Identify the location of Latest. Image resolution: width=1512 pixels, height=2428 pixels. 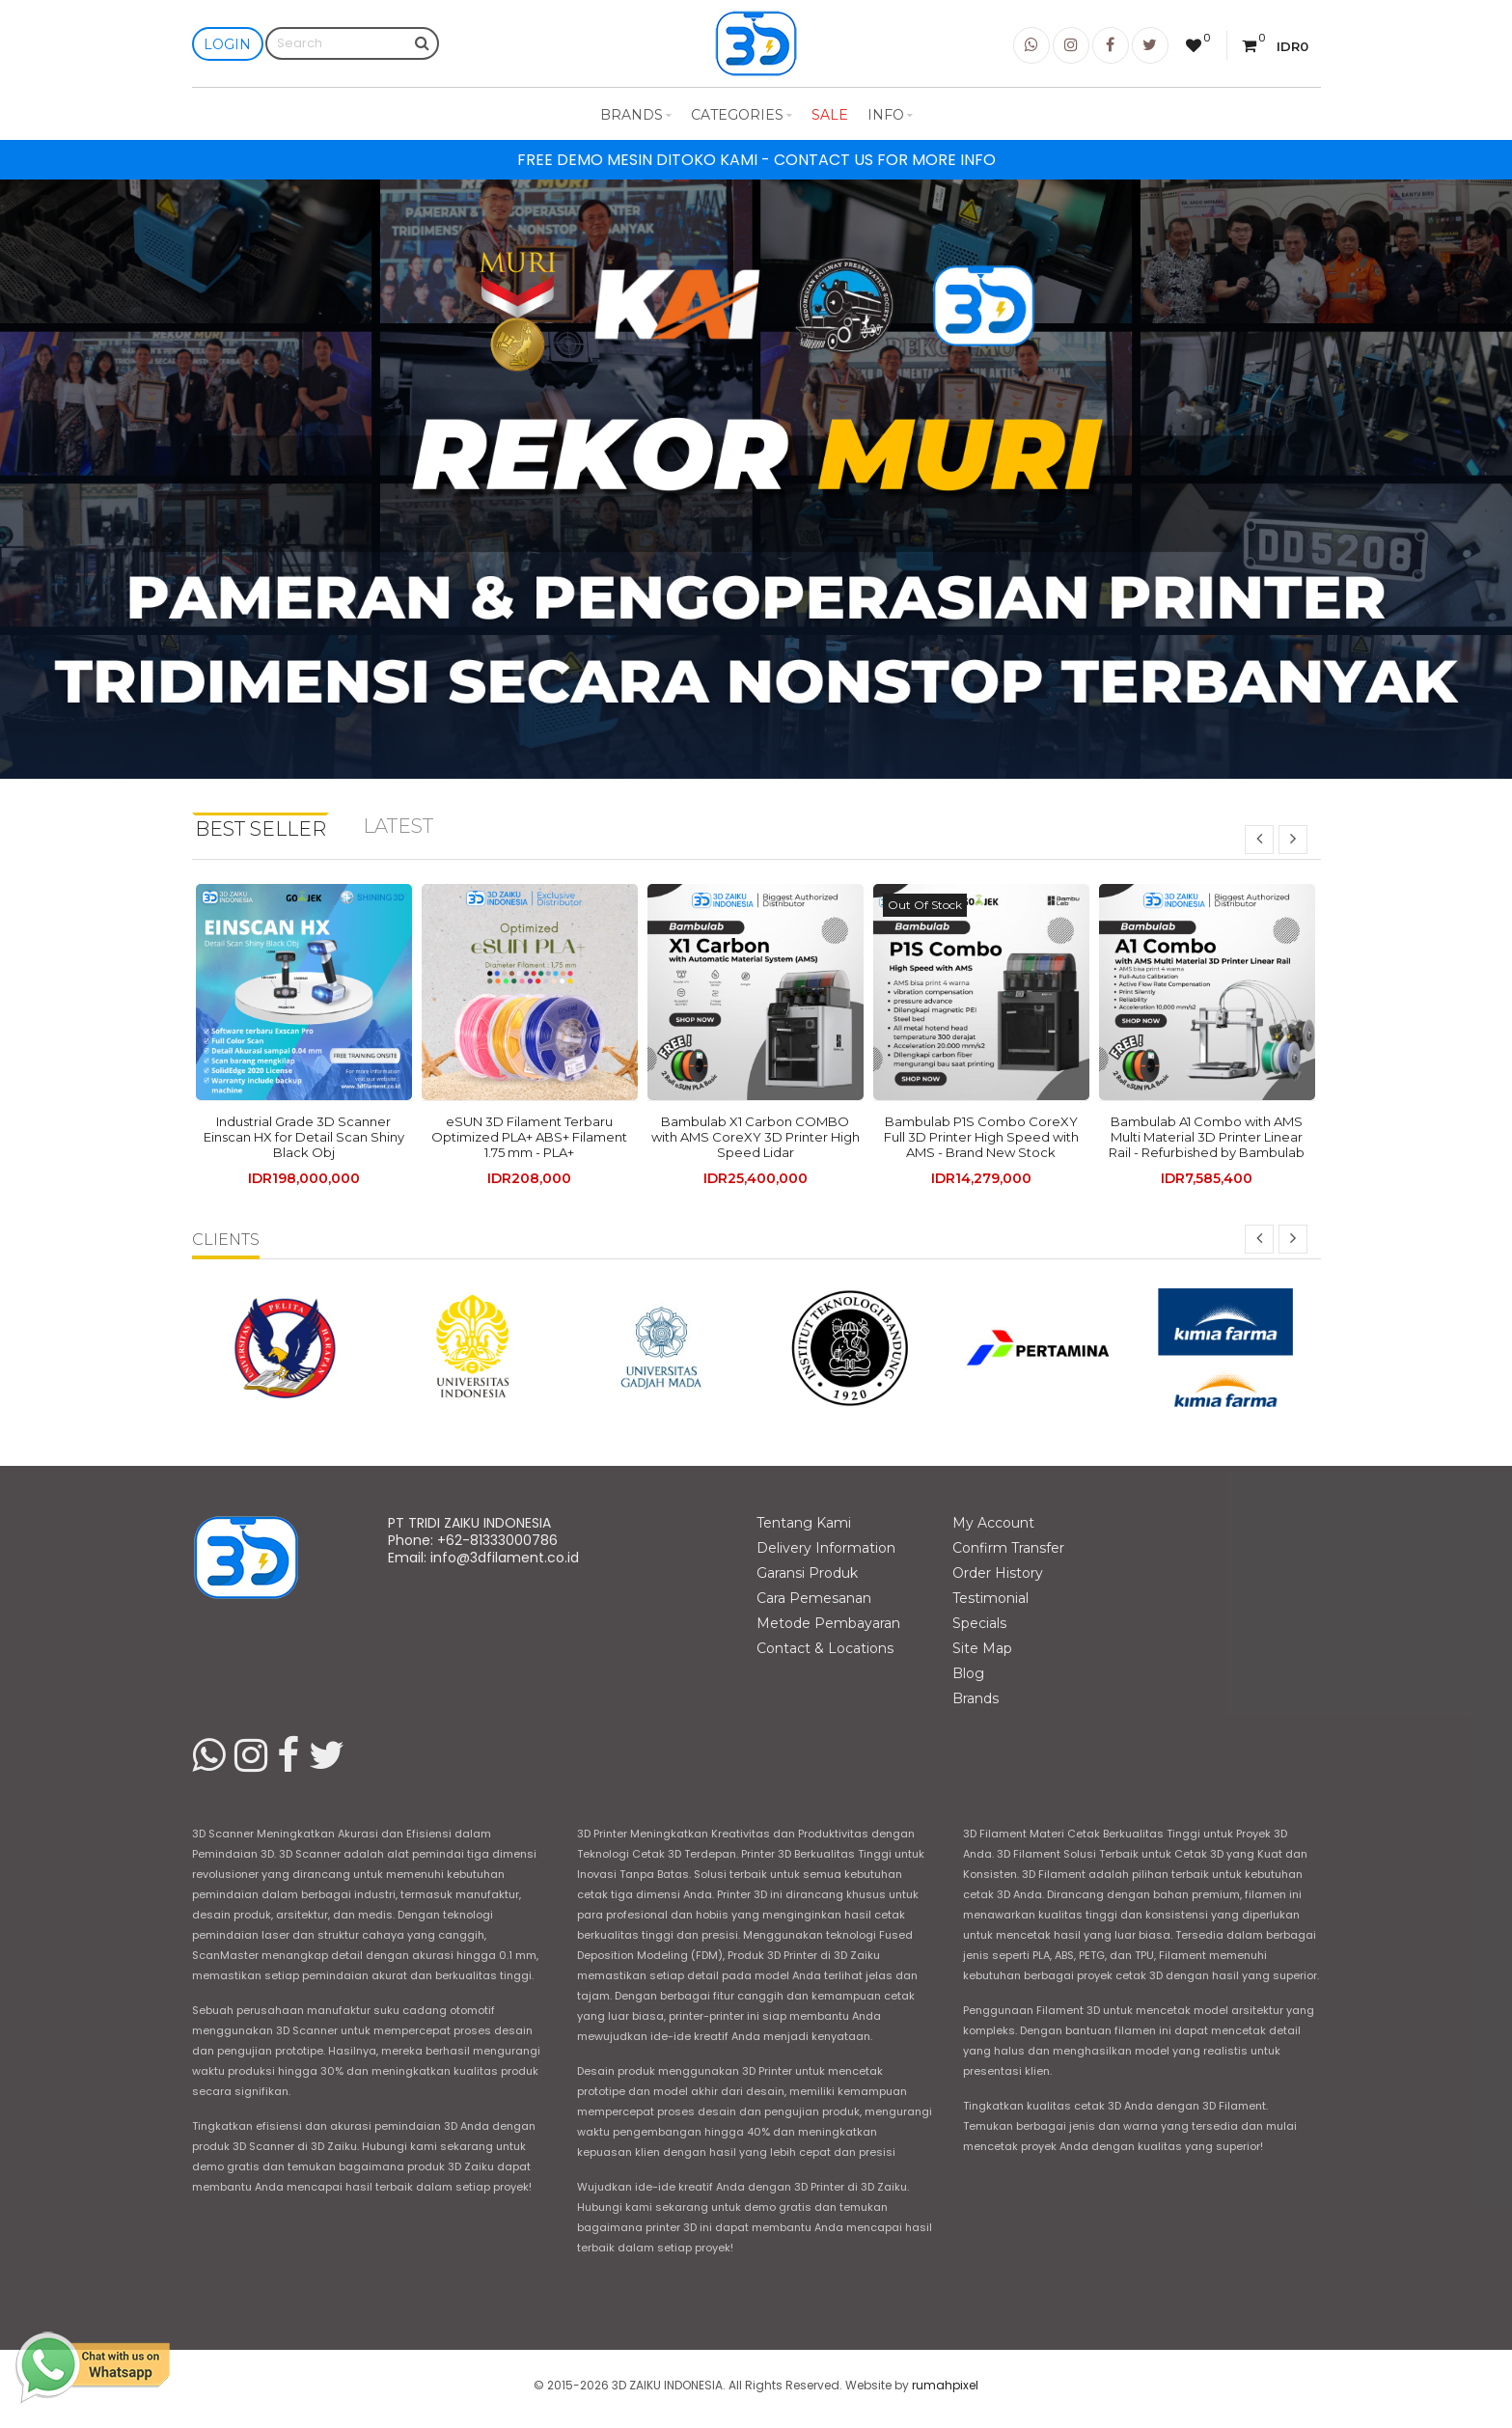
(398, 826).